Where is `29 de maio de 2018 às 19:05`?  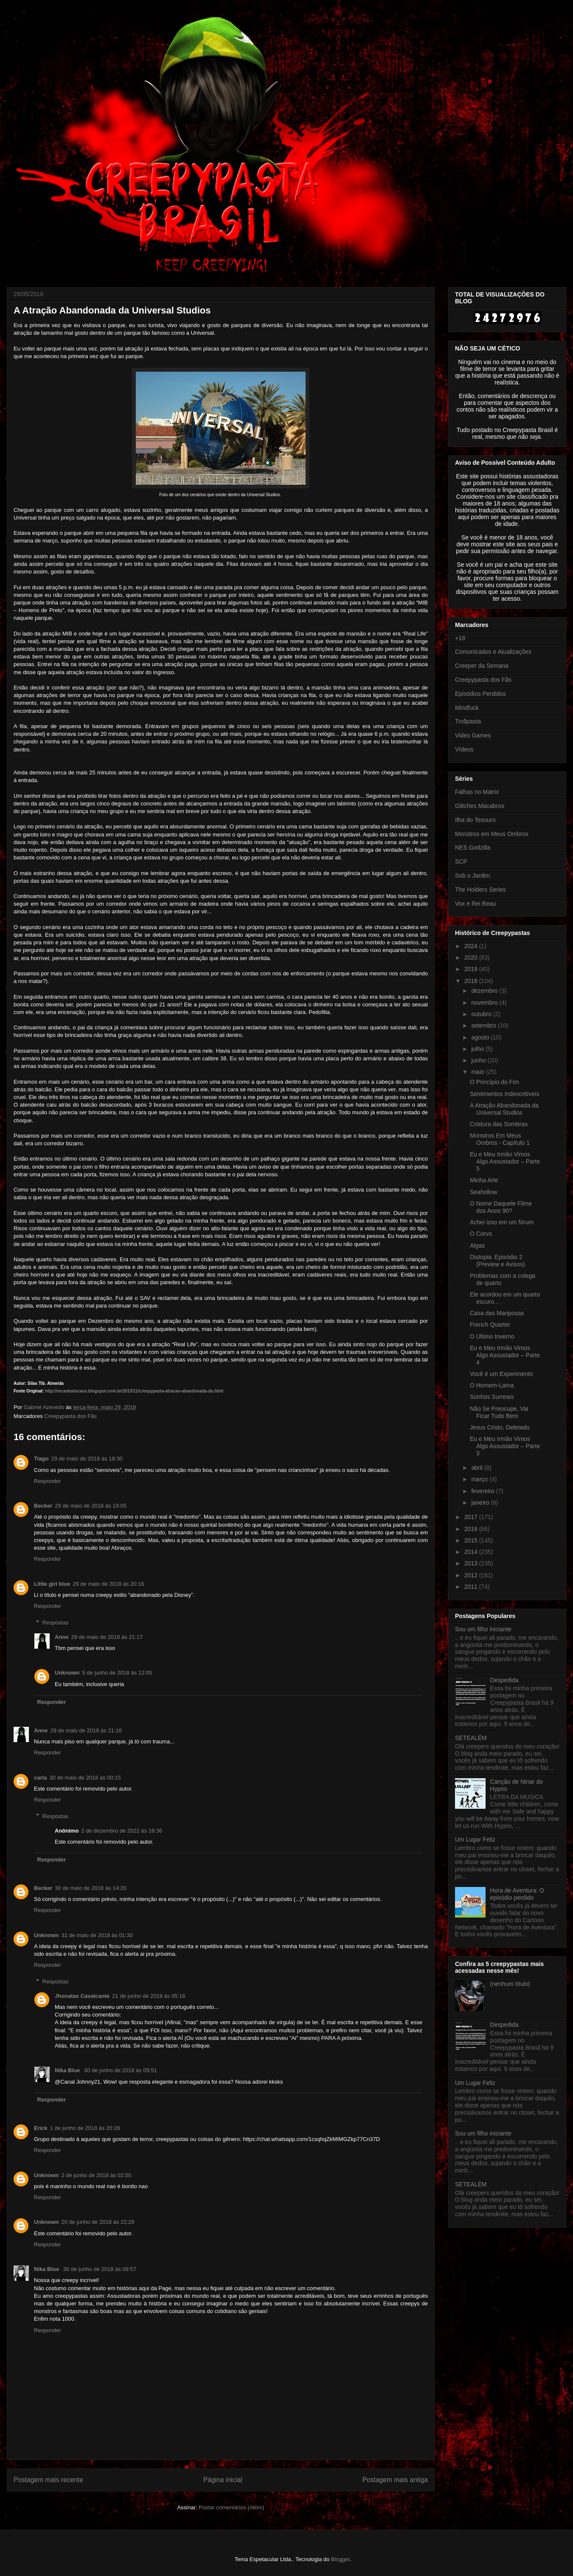
29 de maio de 2018 às 19:05 is located at coordinates (90, 1506).